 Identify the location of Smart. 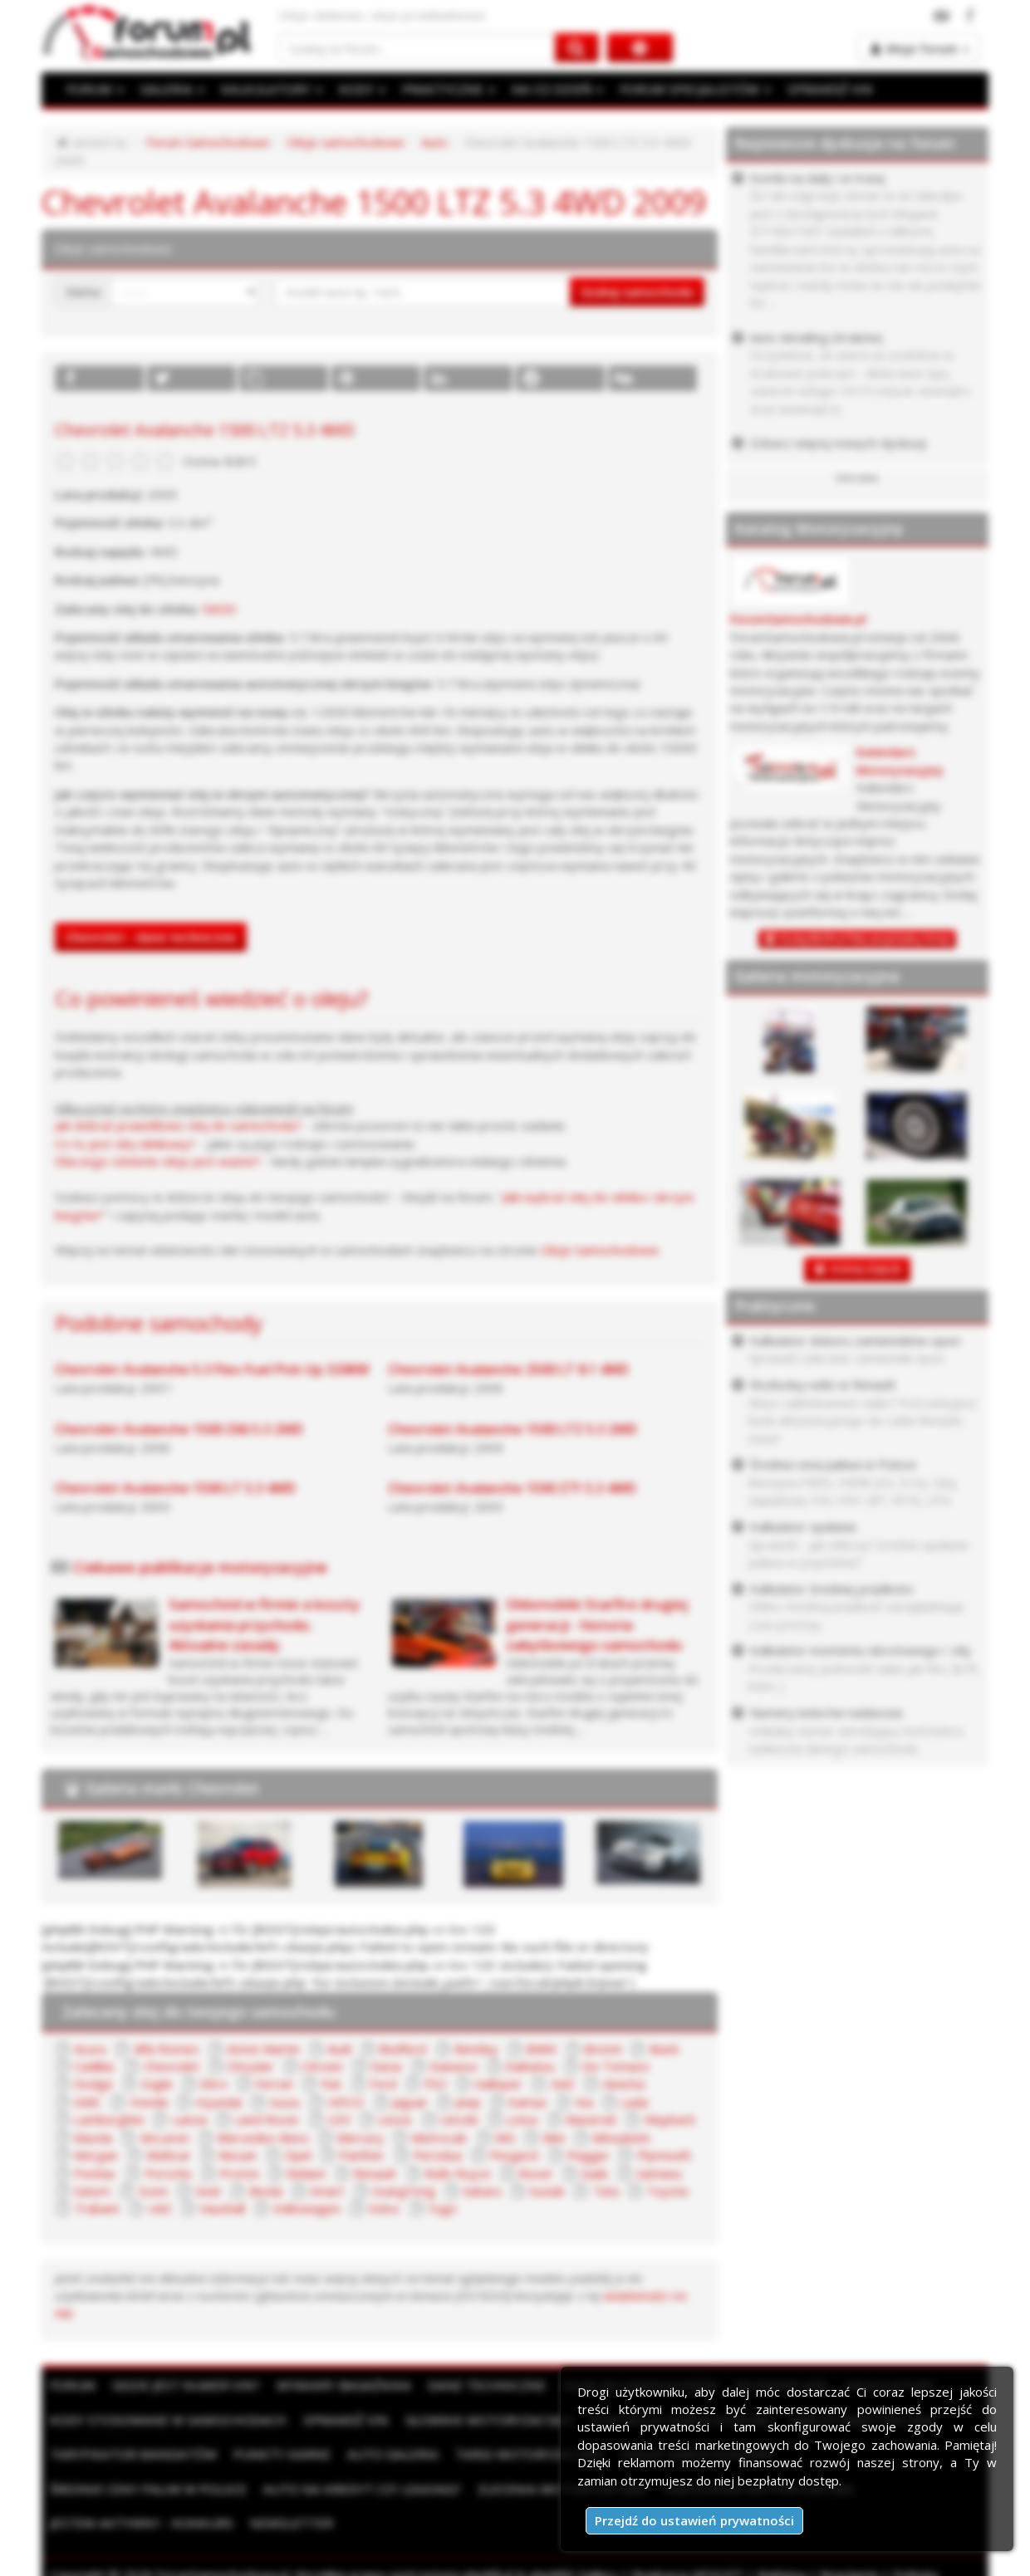
(327, 2190).